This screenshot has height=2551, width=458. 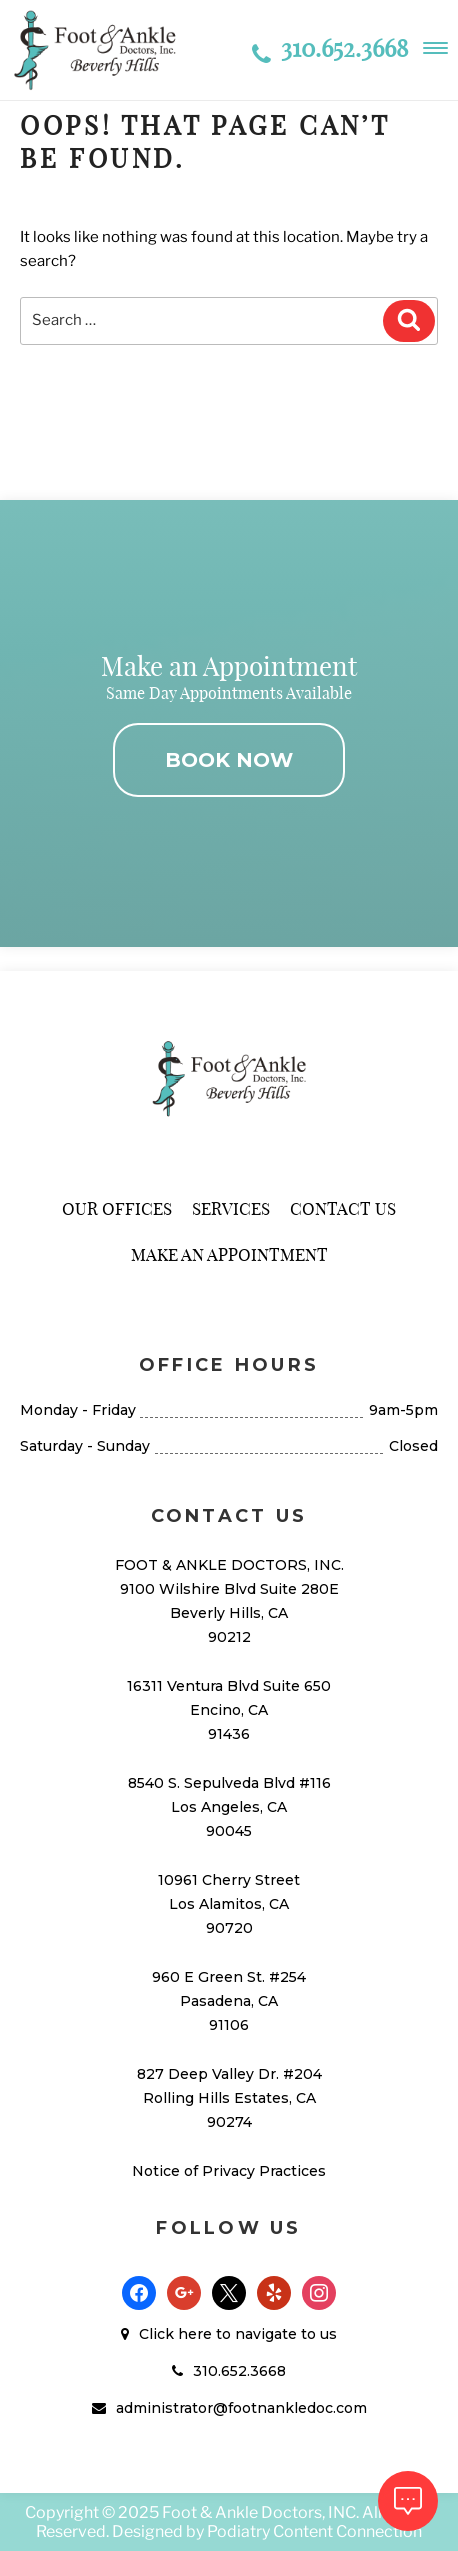 I want to click on Services, so click(x=231, y=1208).